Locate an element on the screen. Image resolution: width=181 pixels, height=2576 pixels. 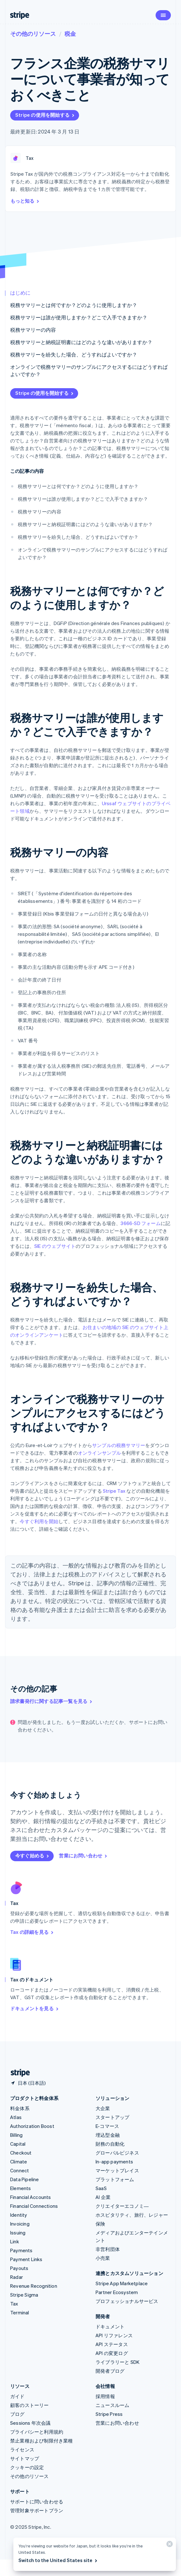
埋込型金融 is located at coordinates (108, 2135).